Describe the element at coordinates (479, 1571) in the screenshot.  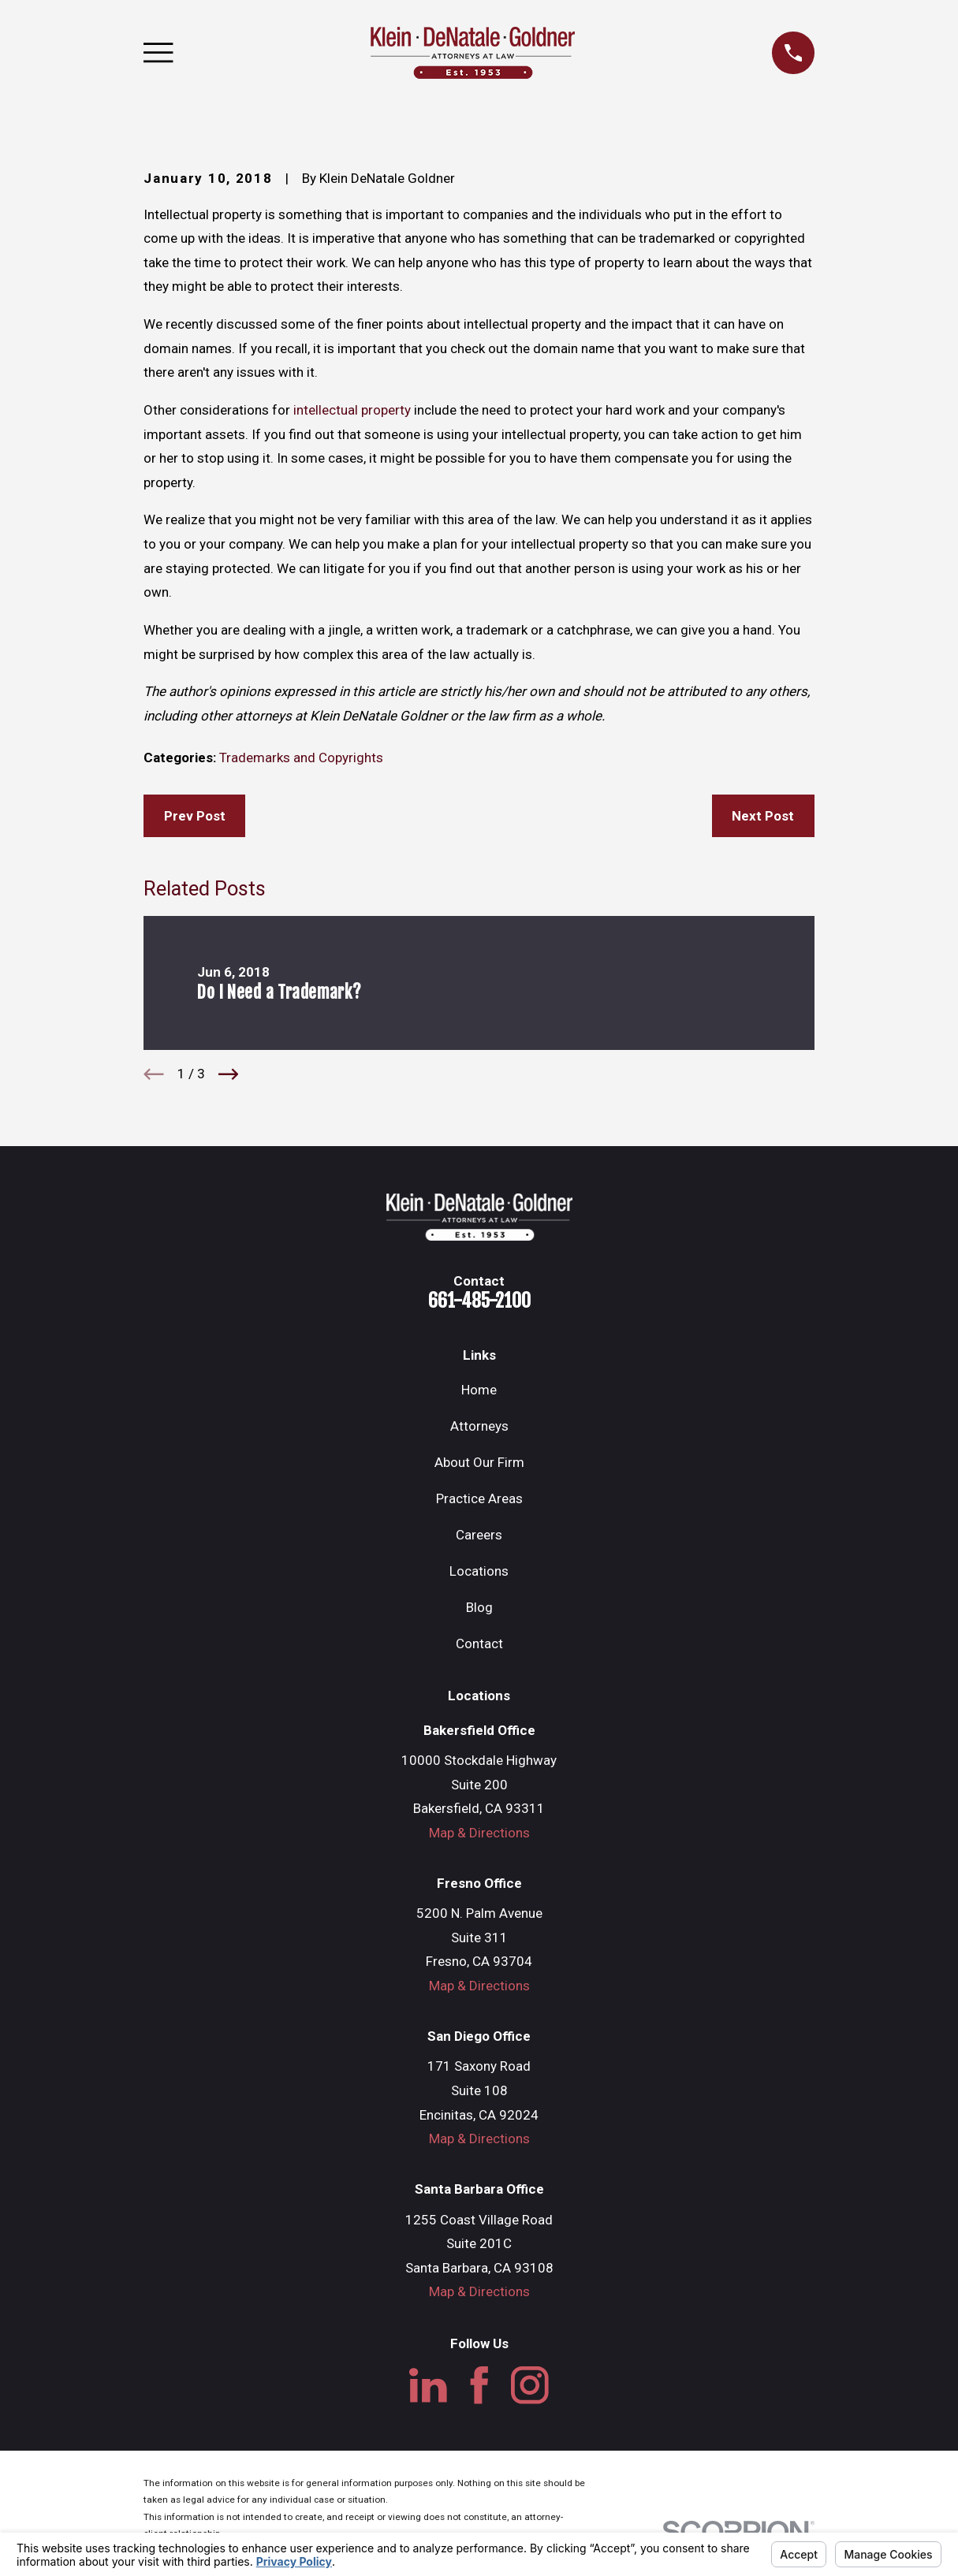
I see `Locations` at that location.